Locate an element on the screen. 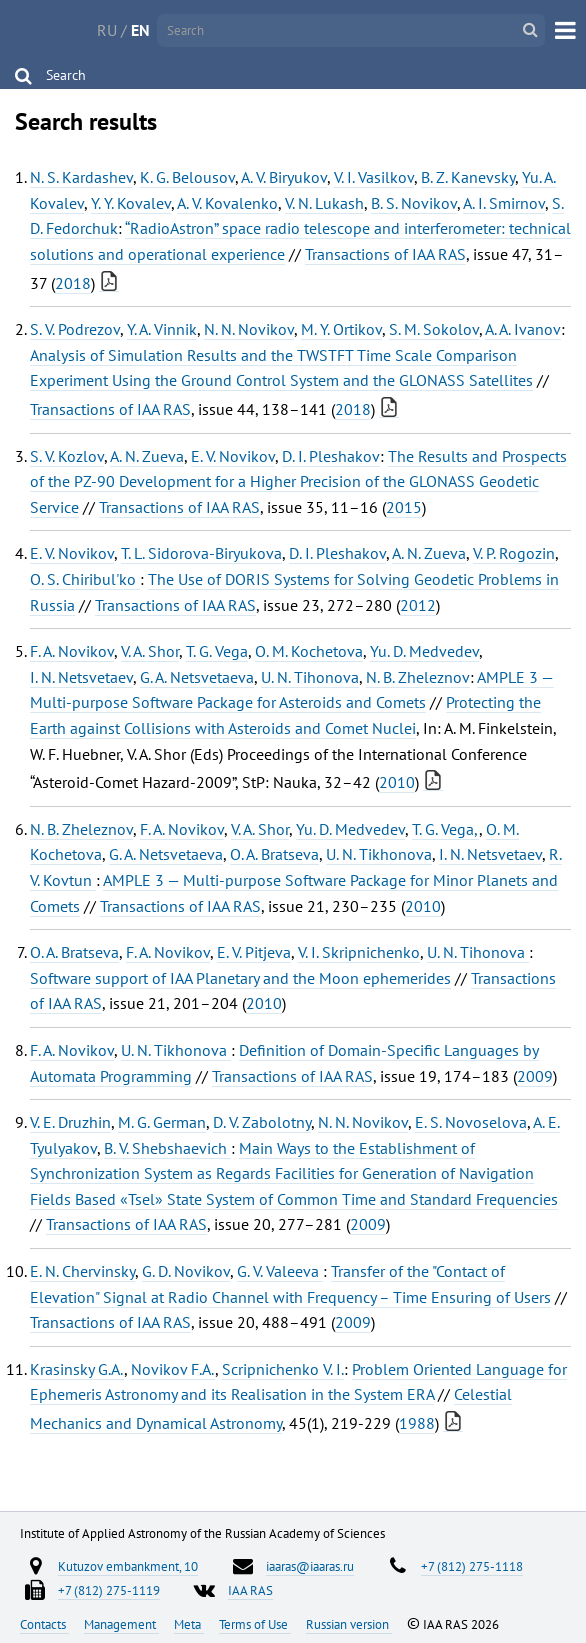 The height and width of the screenshot is (1643, 586). 2010 is located at coordinates (397, 782).